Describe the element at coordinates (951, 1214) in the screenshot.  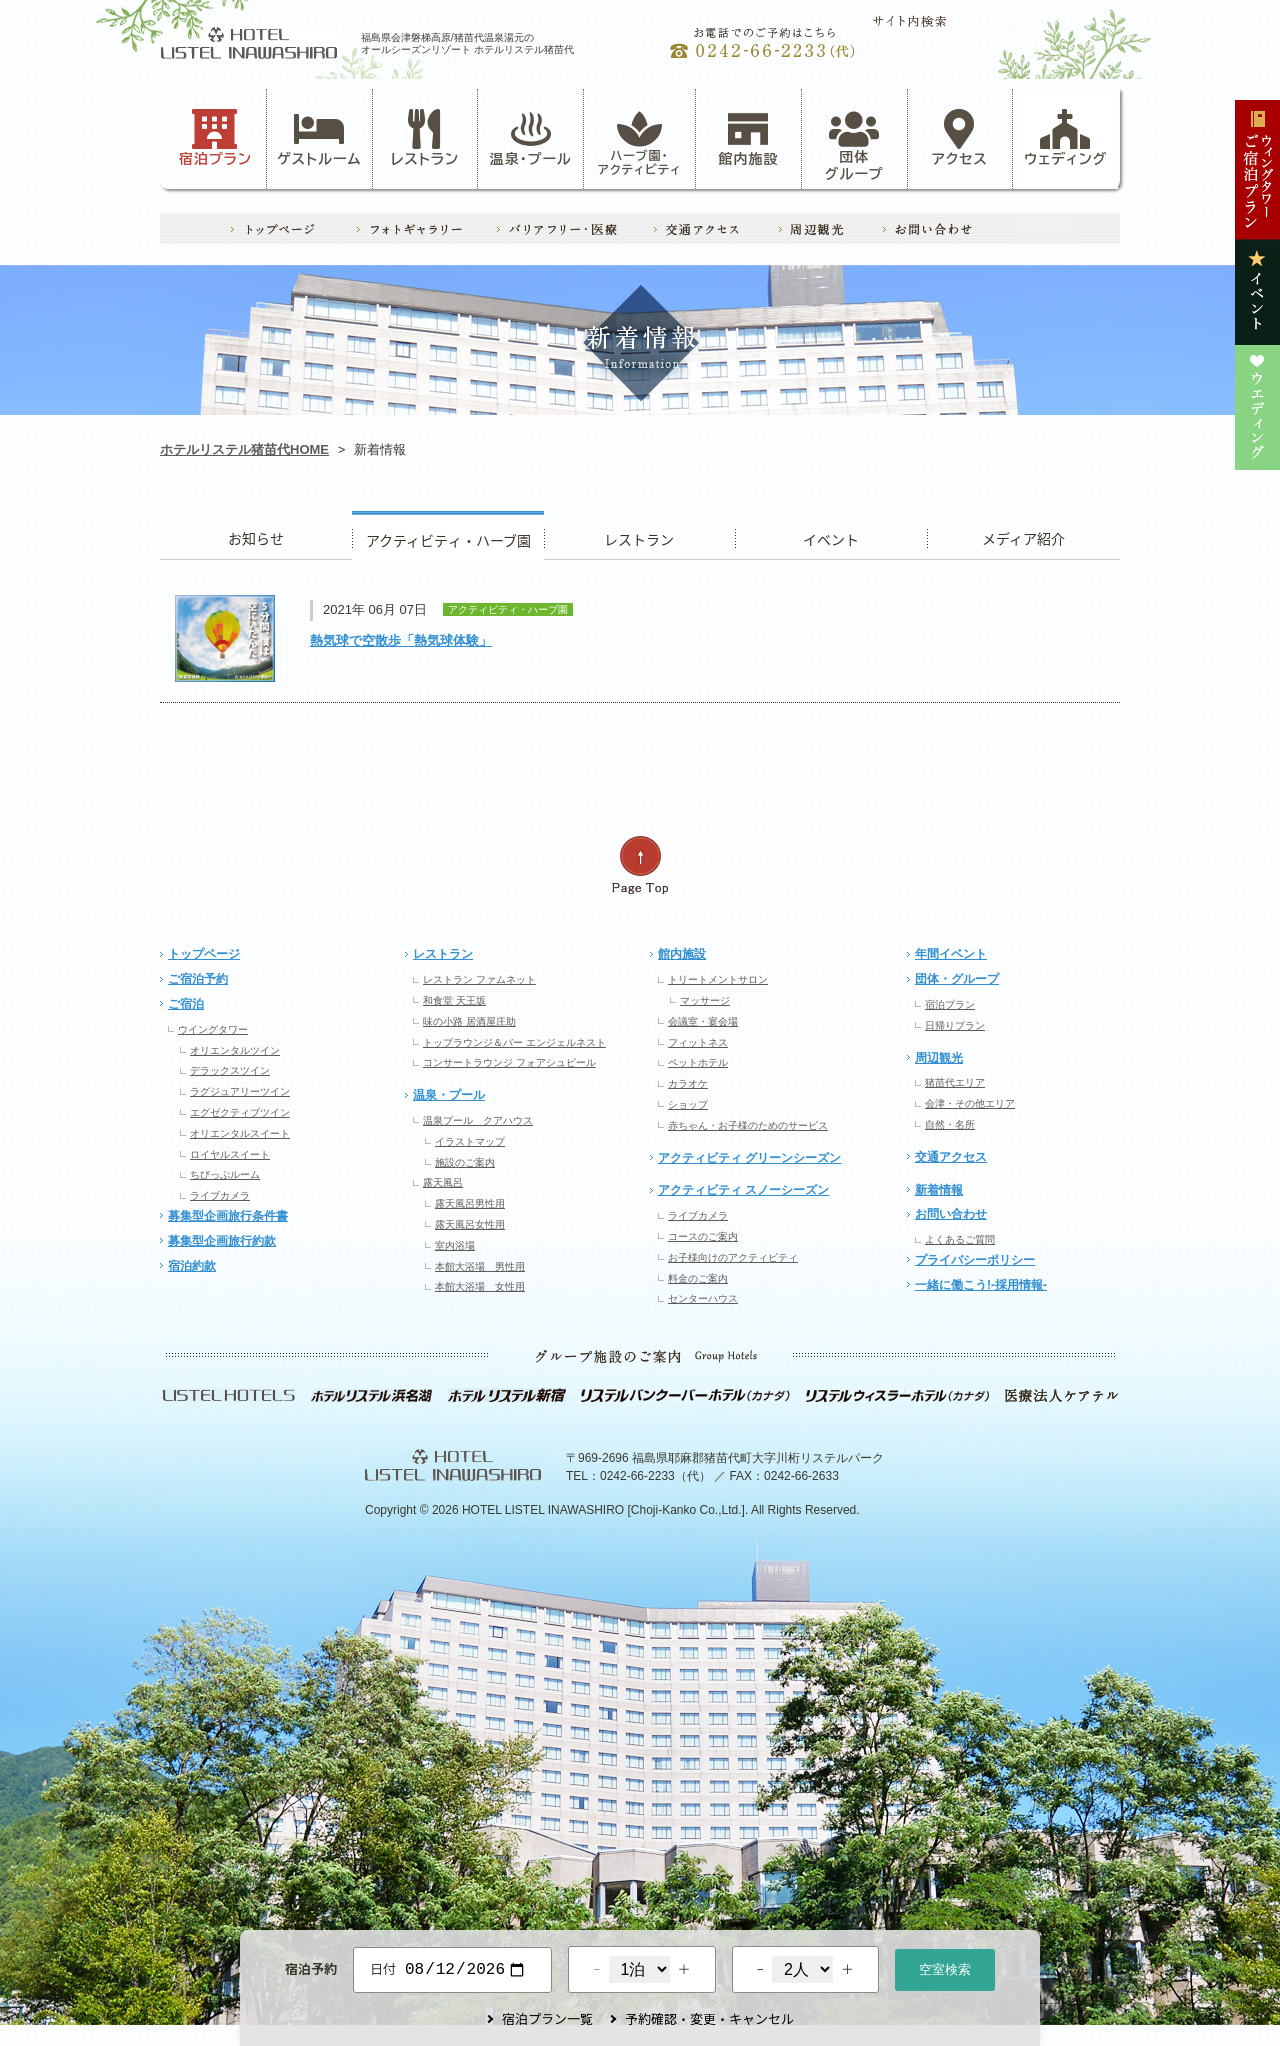
I see `お問い合わせ` at that location.